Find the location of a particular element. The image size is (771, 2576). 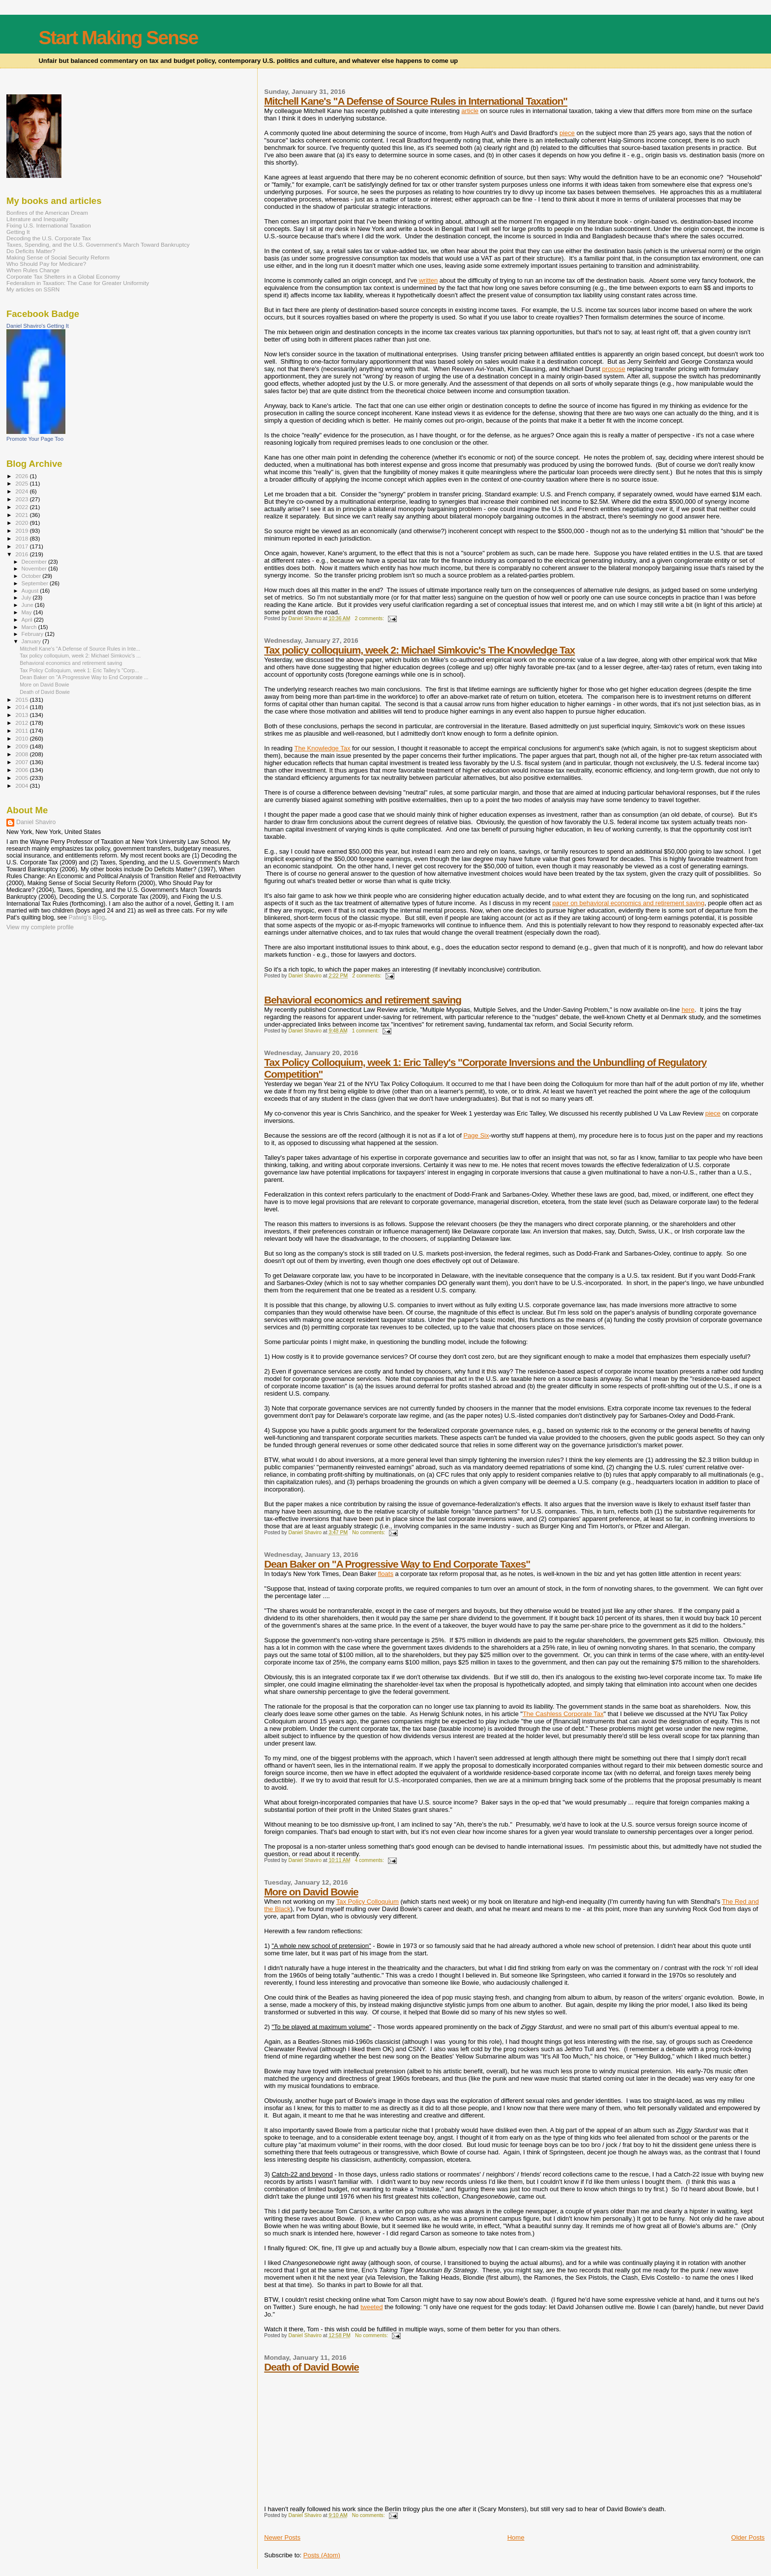

2006 is located at coordinates (22, 770).